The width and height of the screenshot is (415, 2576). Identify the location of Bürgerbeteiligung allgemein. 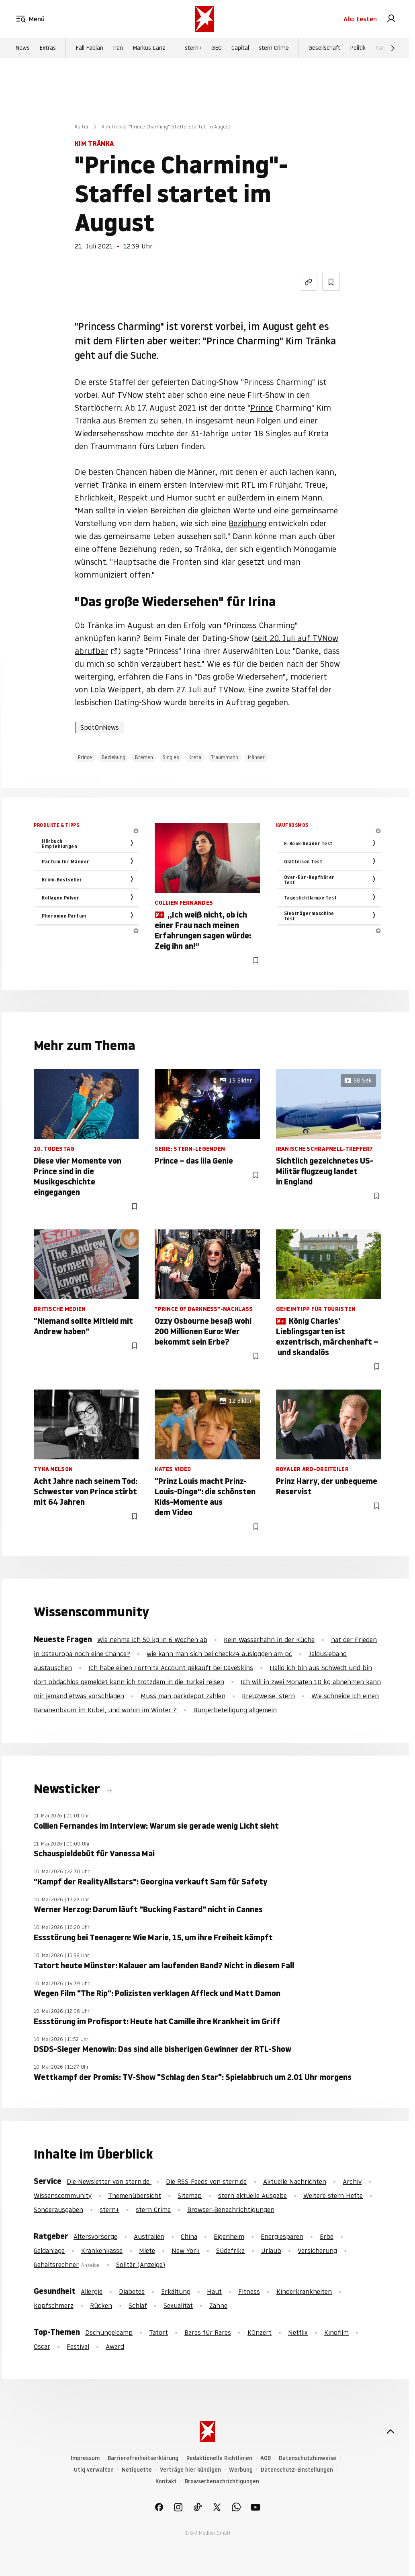
(235, 1710).